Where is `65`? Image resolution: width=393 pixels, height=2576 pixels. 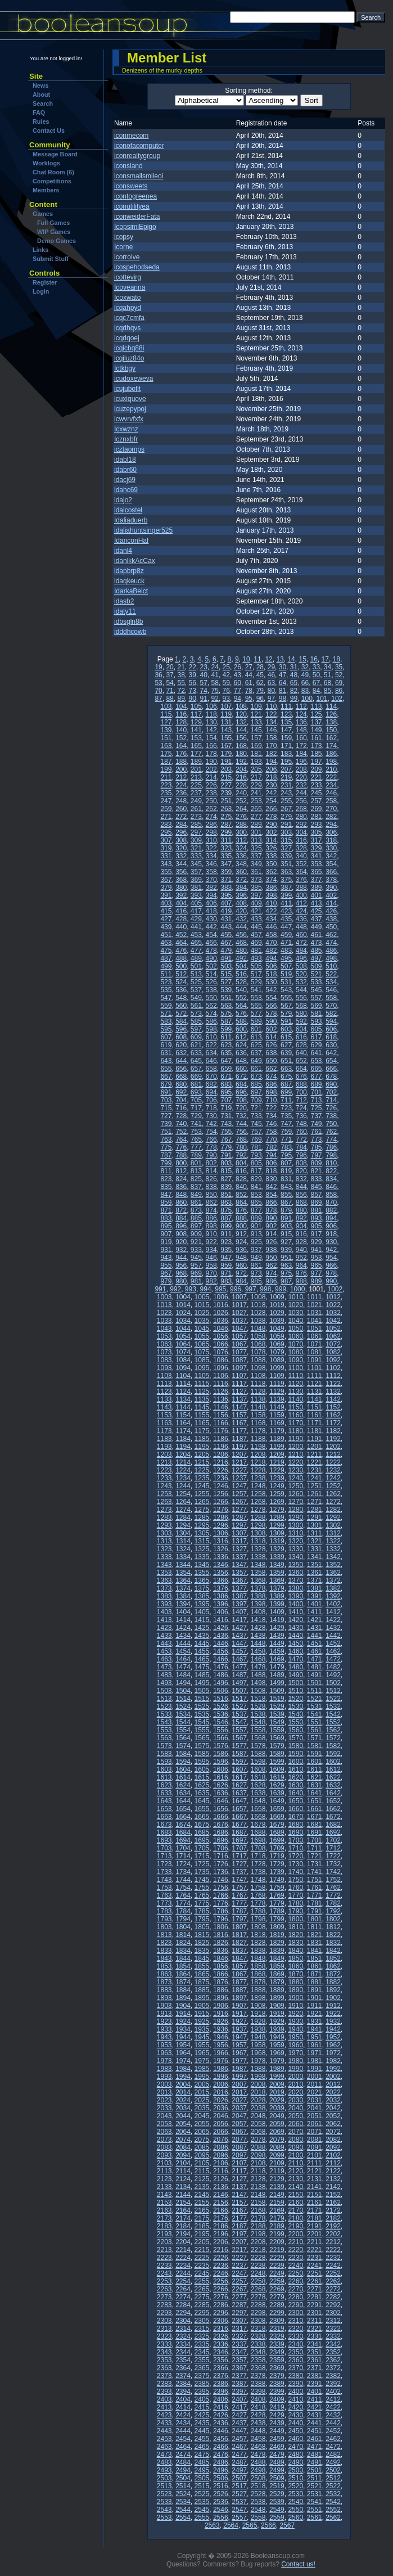 65 is located at coordinates (293, 683).